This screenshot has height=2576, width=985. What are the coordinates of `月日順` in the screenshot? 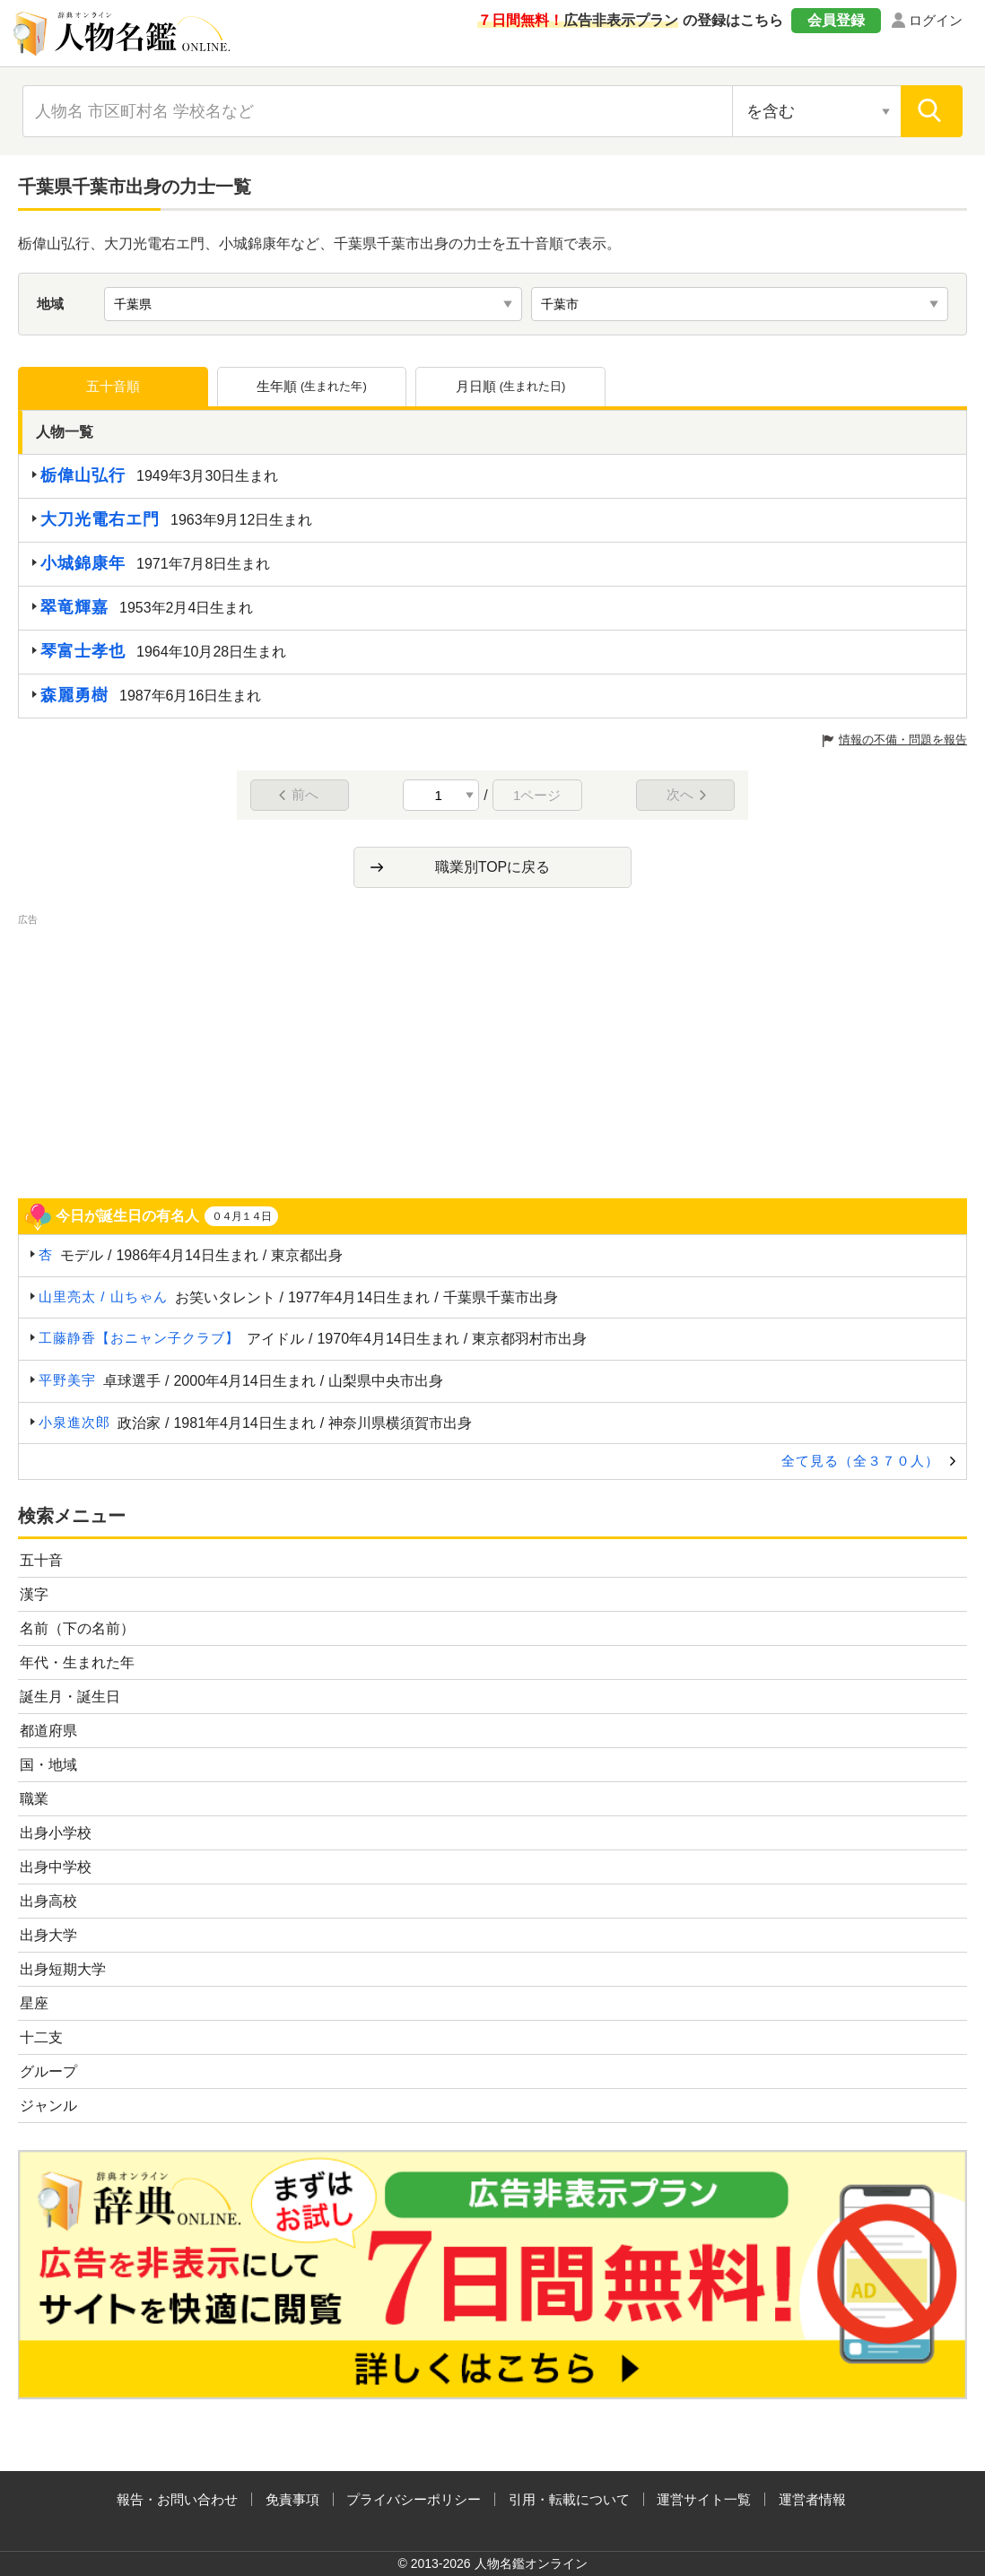 It's located at (511, 387).